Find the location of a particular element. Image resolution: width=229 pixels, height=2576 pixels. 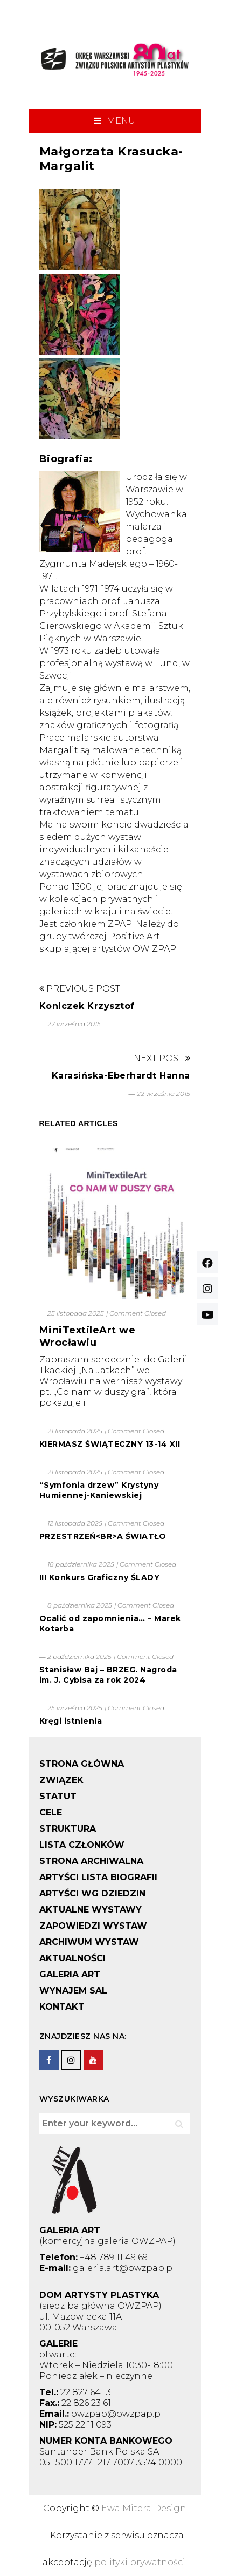

GALERIA ART is located at coordinates (69, 1974).